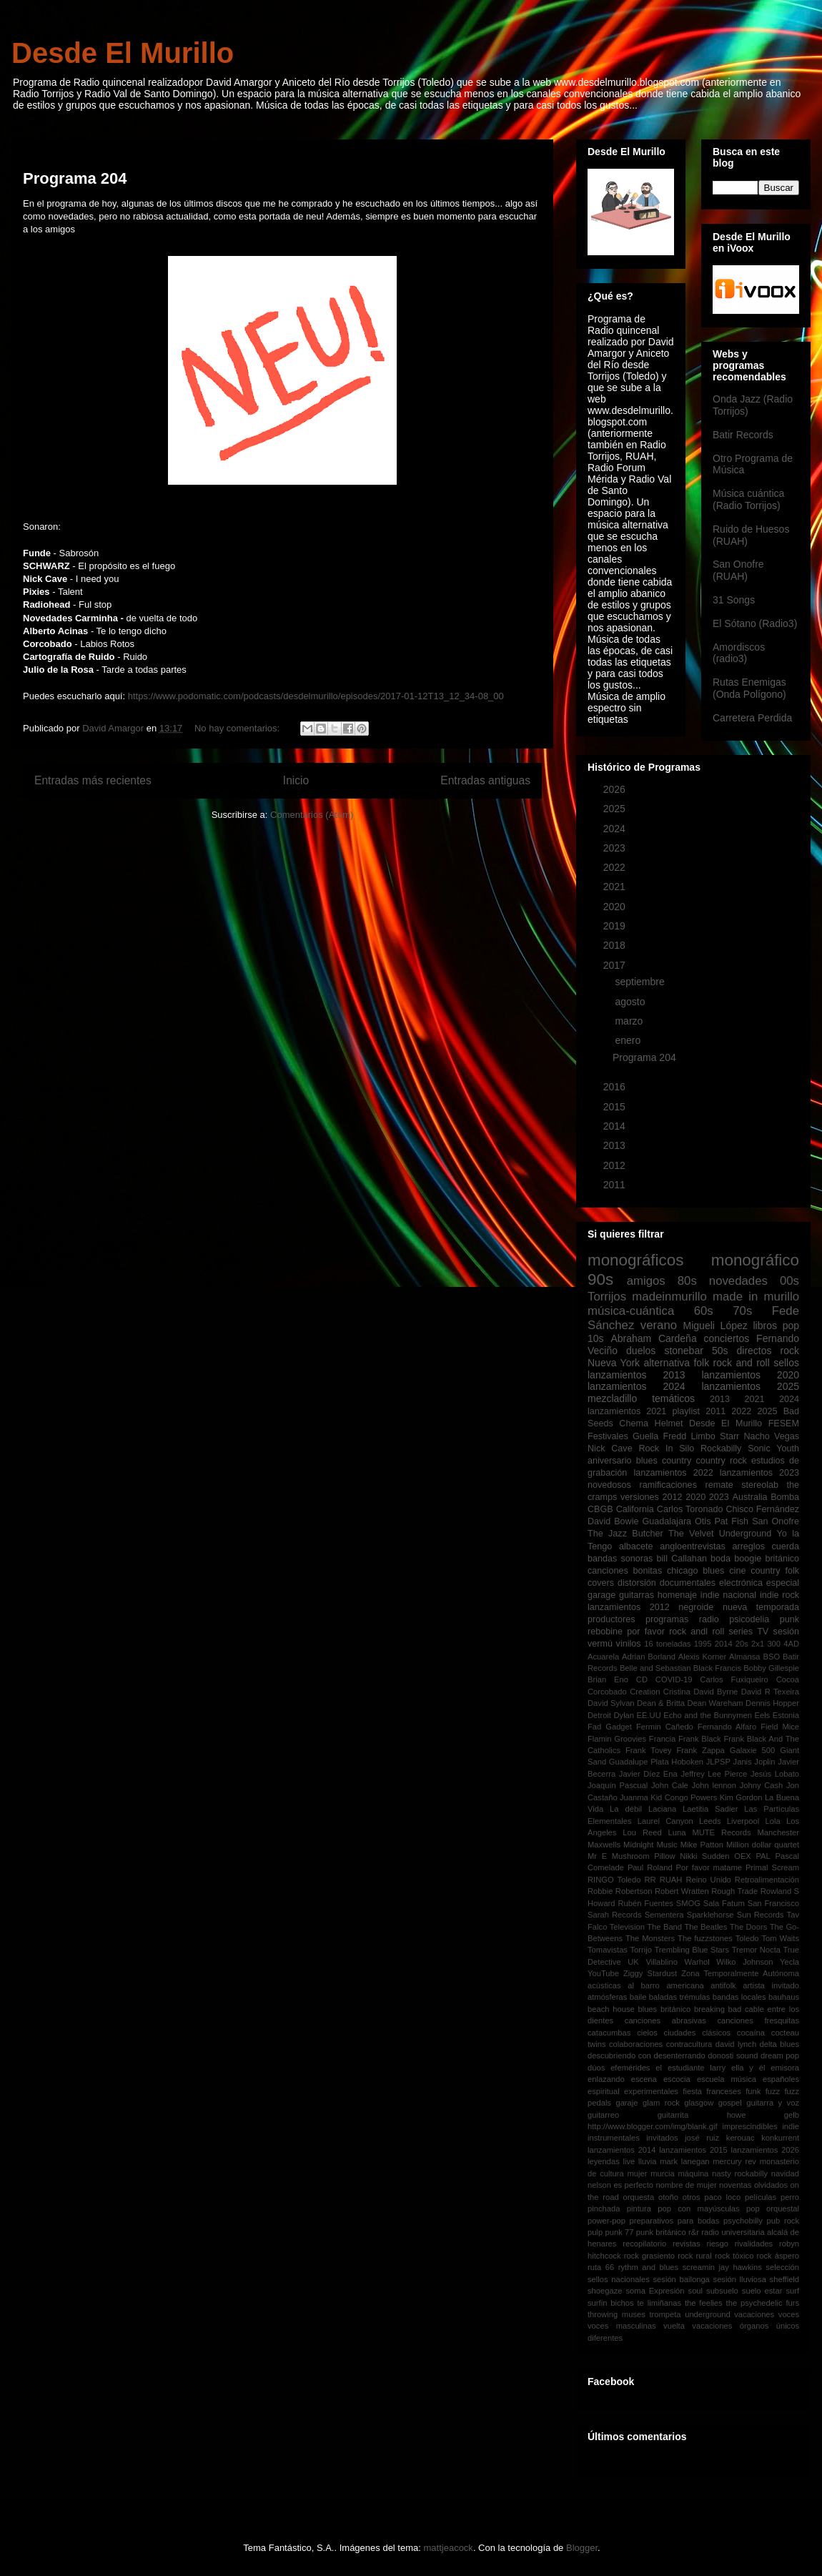 This screenshot has height=2576, width=822. What do you see at coordinates (659, 1436) in the screenshot?
I see `Guella Fredd` at bounding box center [659, 1436].